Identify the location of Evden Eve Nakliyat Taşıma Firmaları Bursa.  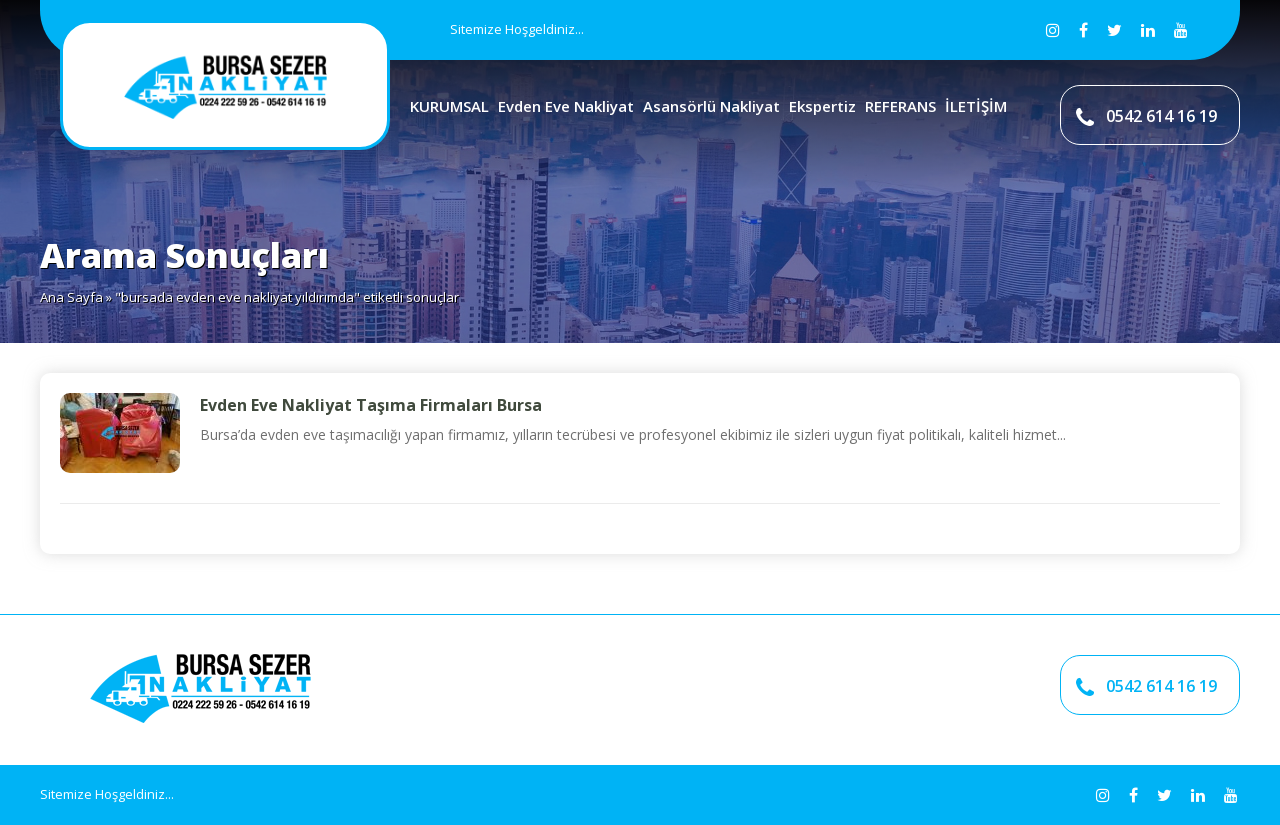
(371, 405).